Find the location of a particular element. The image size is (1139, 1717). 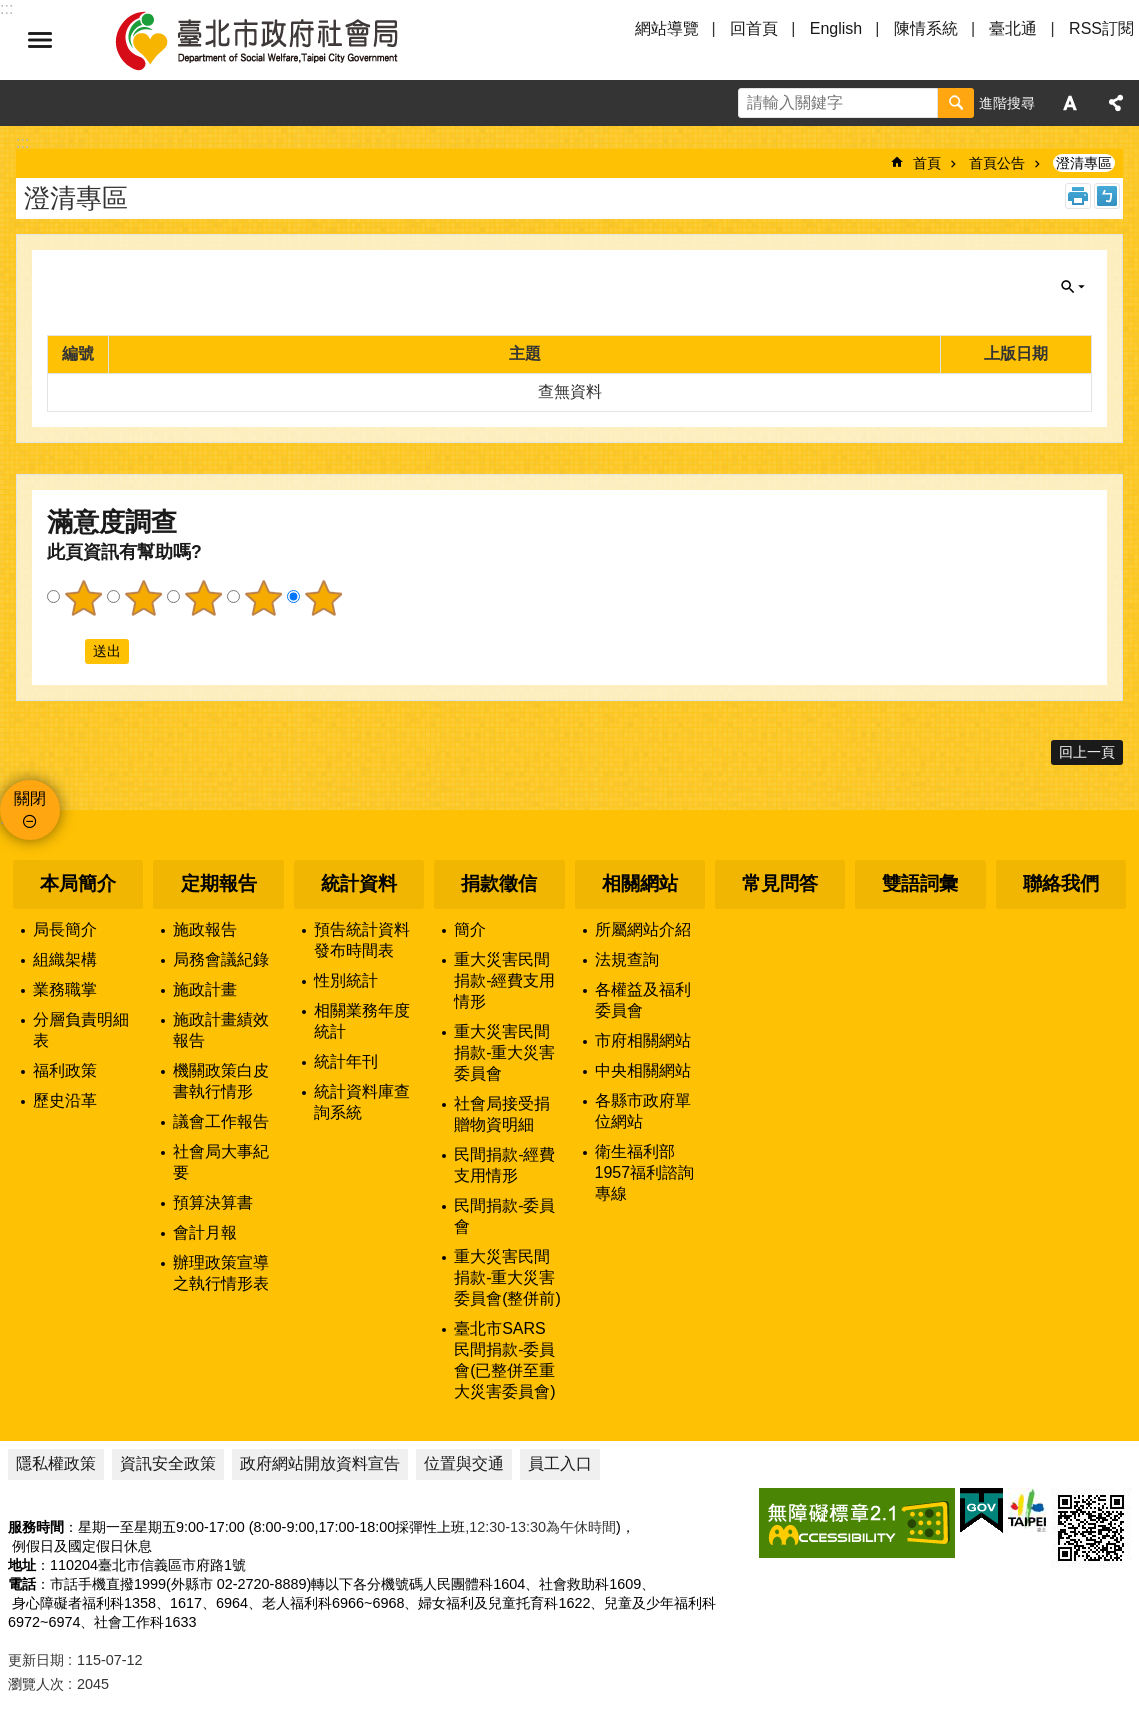

議會工作報告 is located at coordinates (221, 1121).